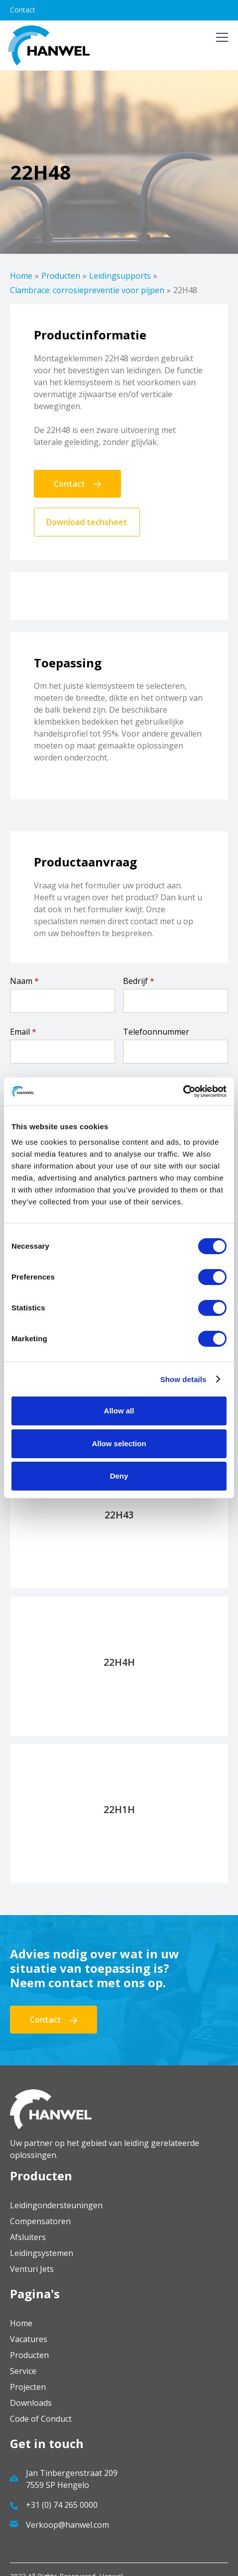 The height and width of the screenshot is (2576, 238). What do you see at coordinates (49, 45) in the screenshot?
I see `[home]` at bounding box center [49, 45].